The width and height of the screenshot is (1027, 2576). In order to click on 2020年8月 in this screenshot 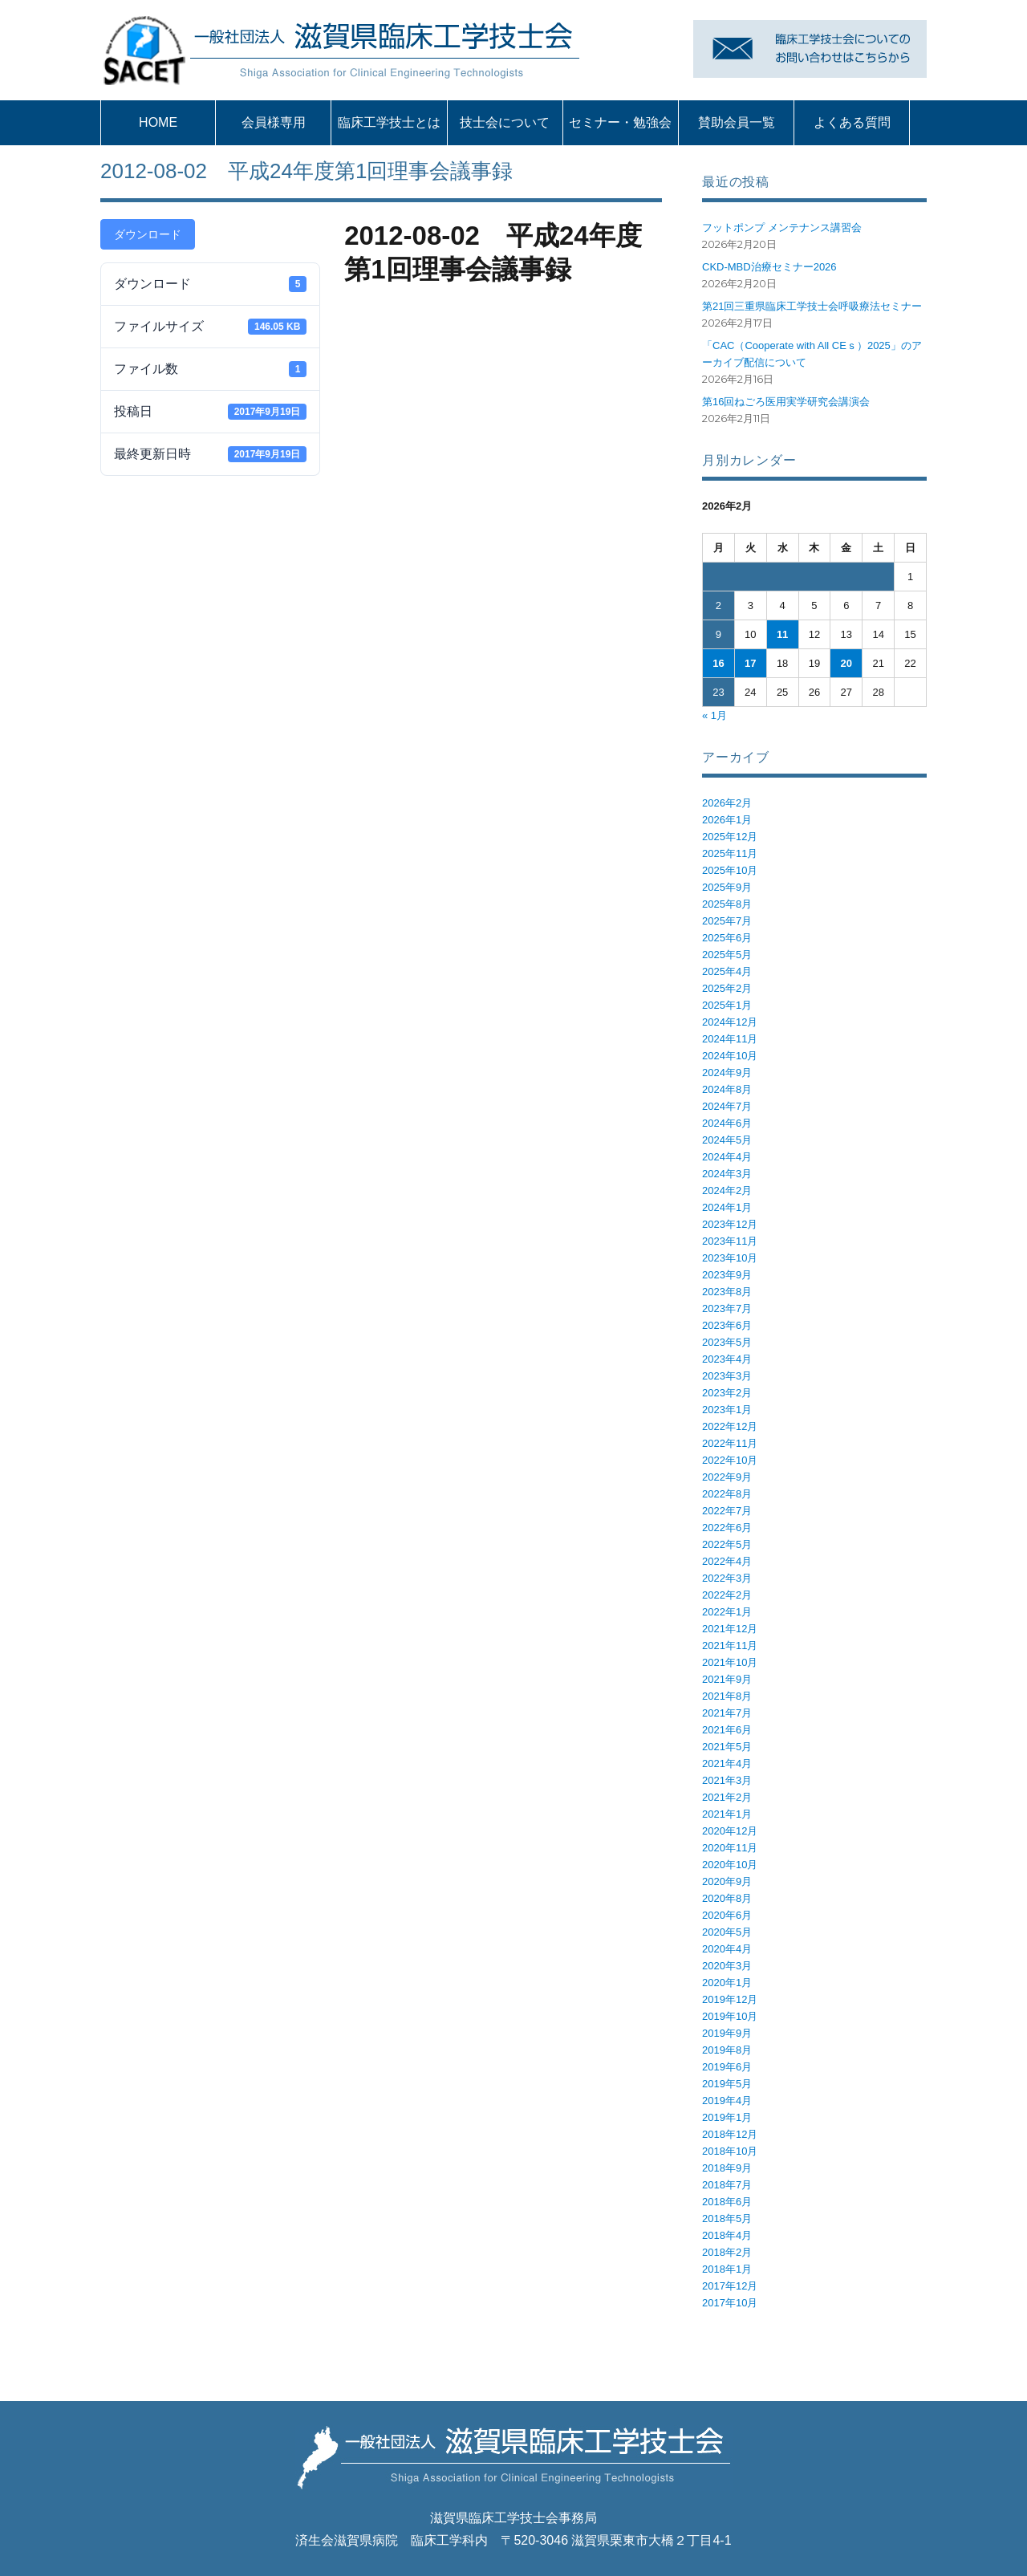, I will do `click(727, 1898)`.